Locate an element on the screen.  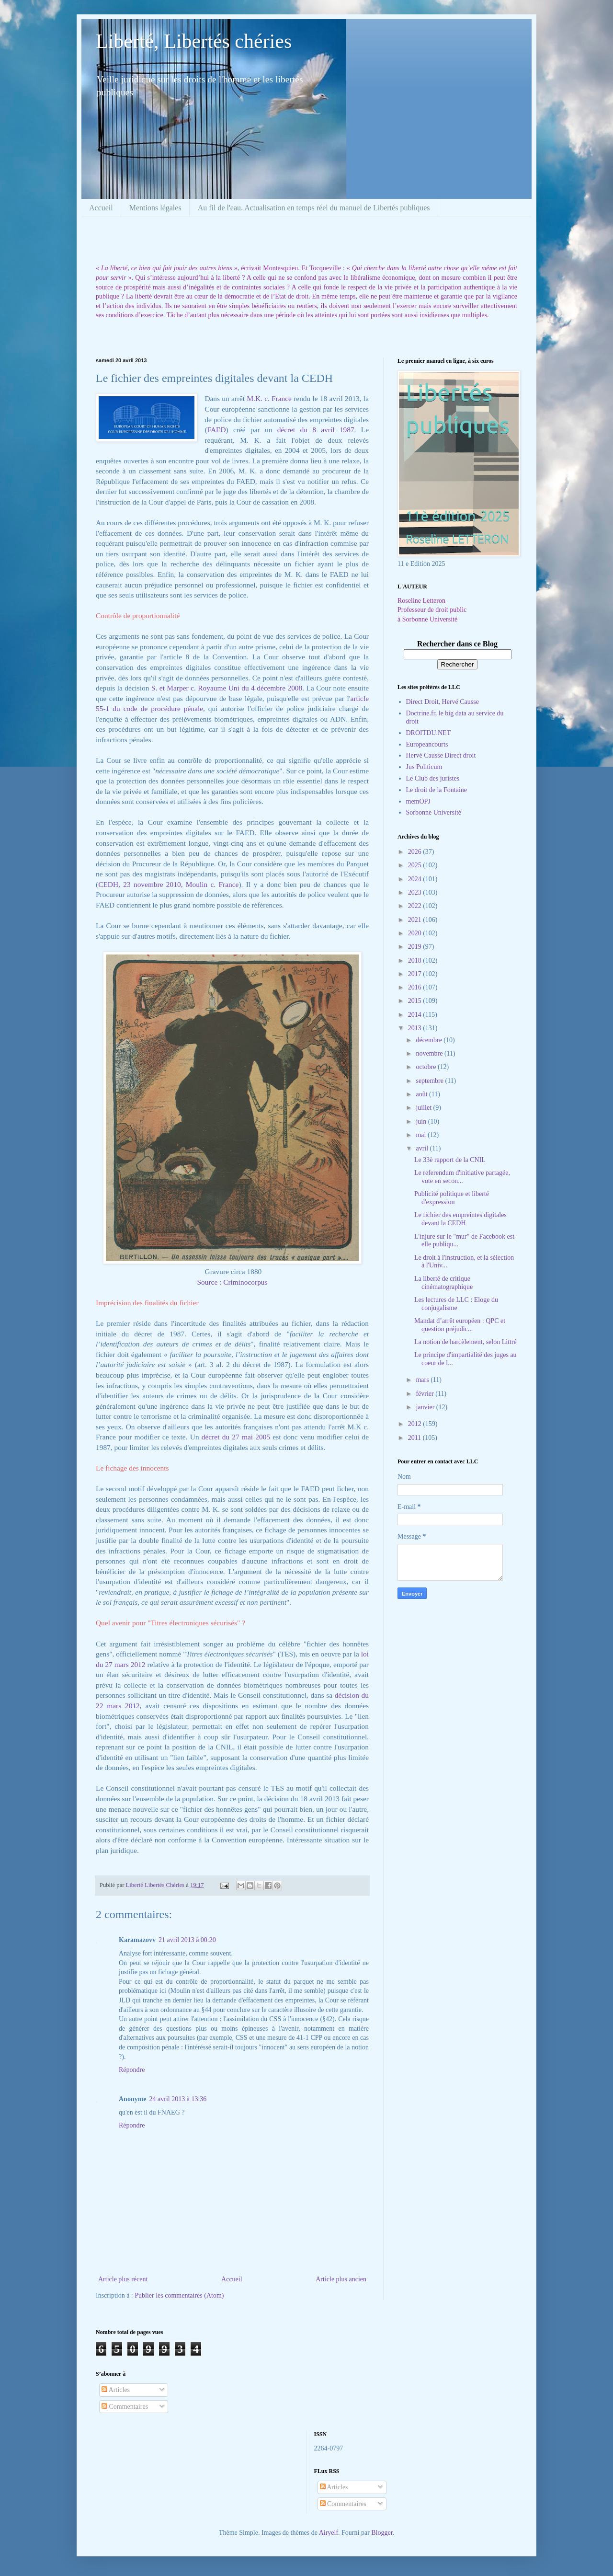
CEDH, 23 novembre 2010, Moulin c. France is located at coordinates (168, 884).